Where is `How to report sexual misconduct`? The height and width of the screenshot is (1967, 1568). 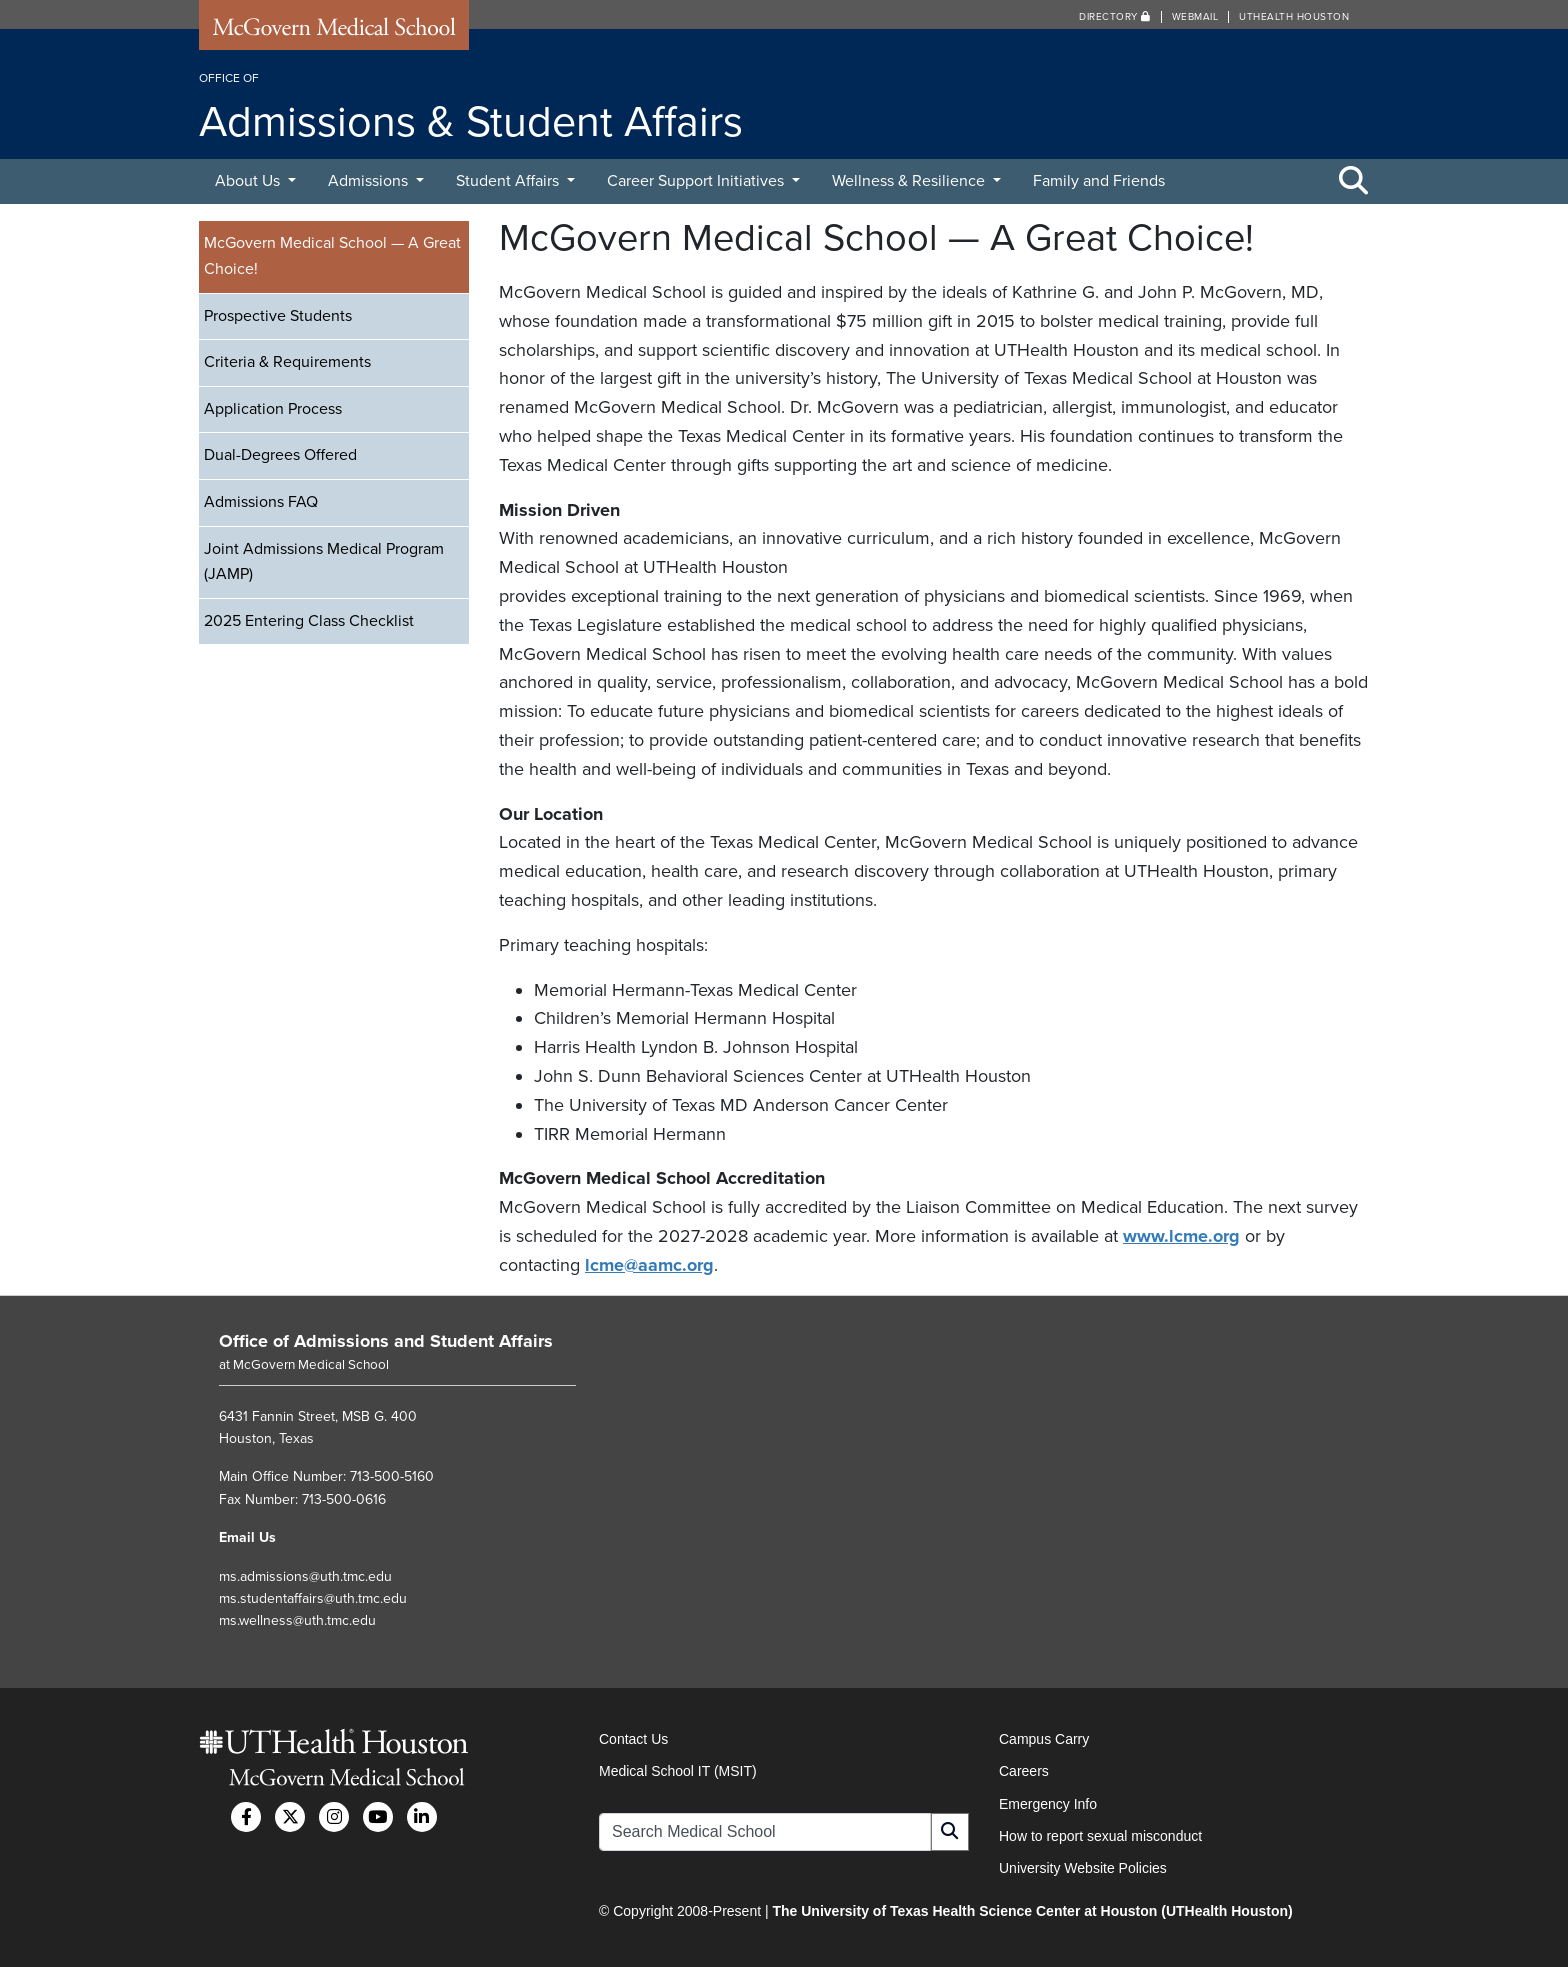
How to report sexual misconduct is located at coordinates (1100, 1836).